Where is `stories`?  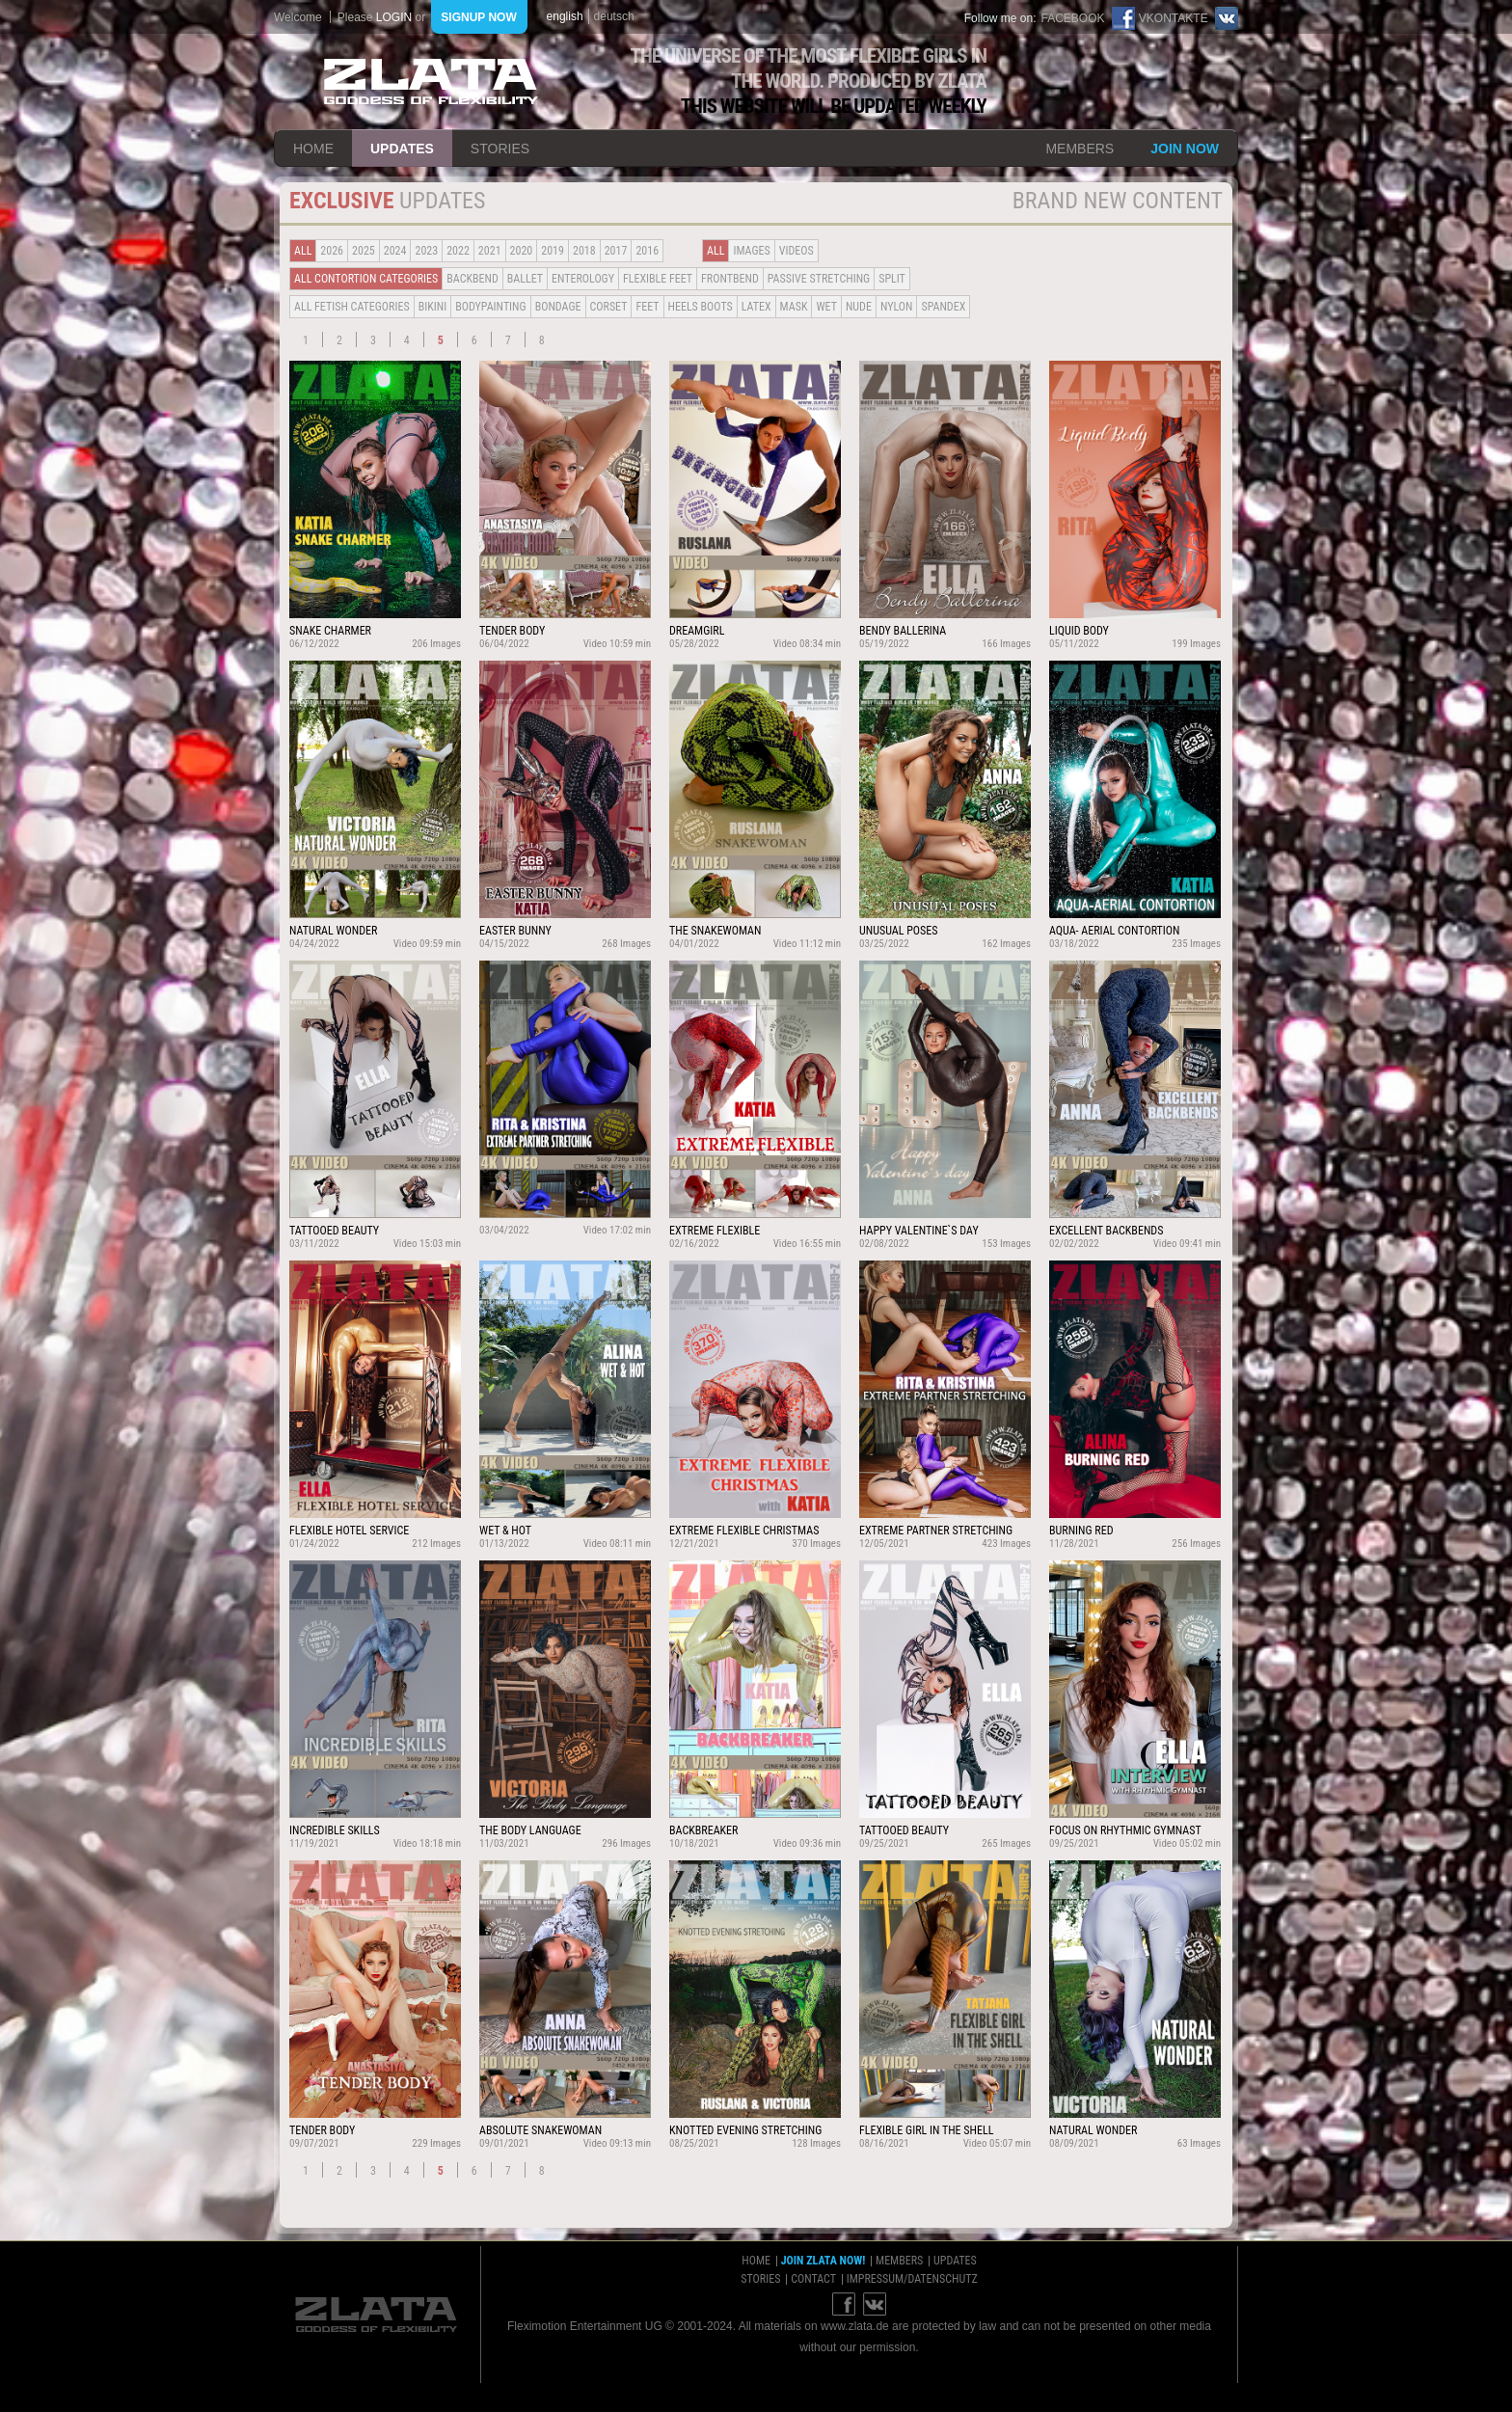 stories is located at coordinates (500, 148).